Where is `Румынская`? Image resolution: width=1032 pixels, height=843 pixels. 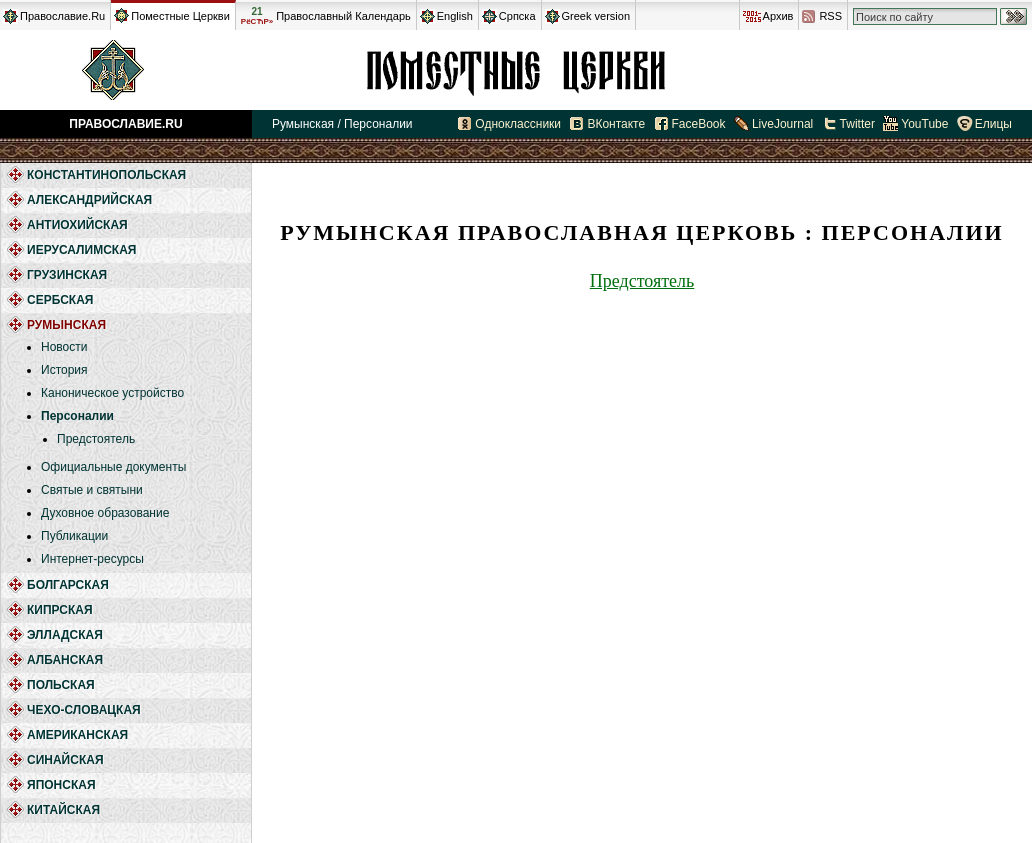 Румынская is located at coordinates (516, 70).